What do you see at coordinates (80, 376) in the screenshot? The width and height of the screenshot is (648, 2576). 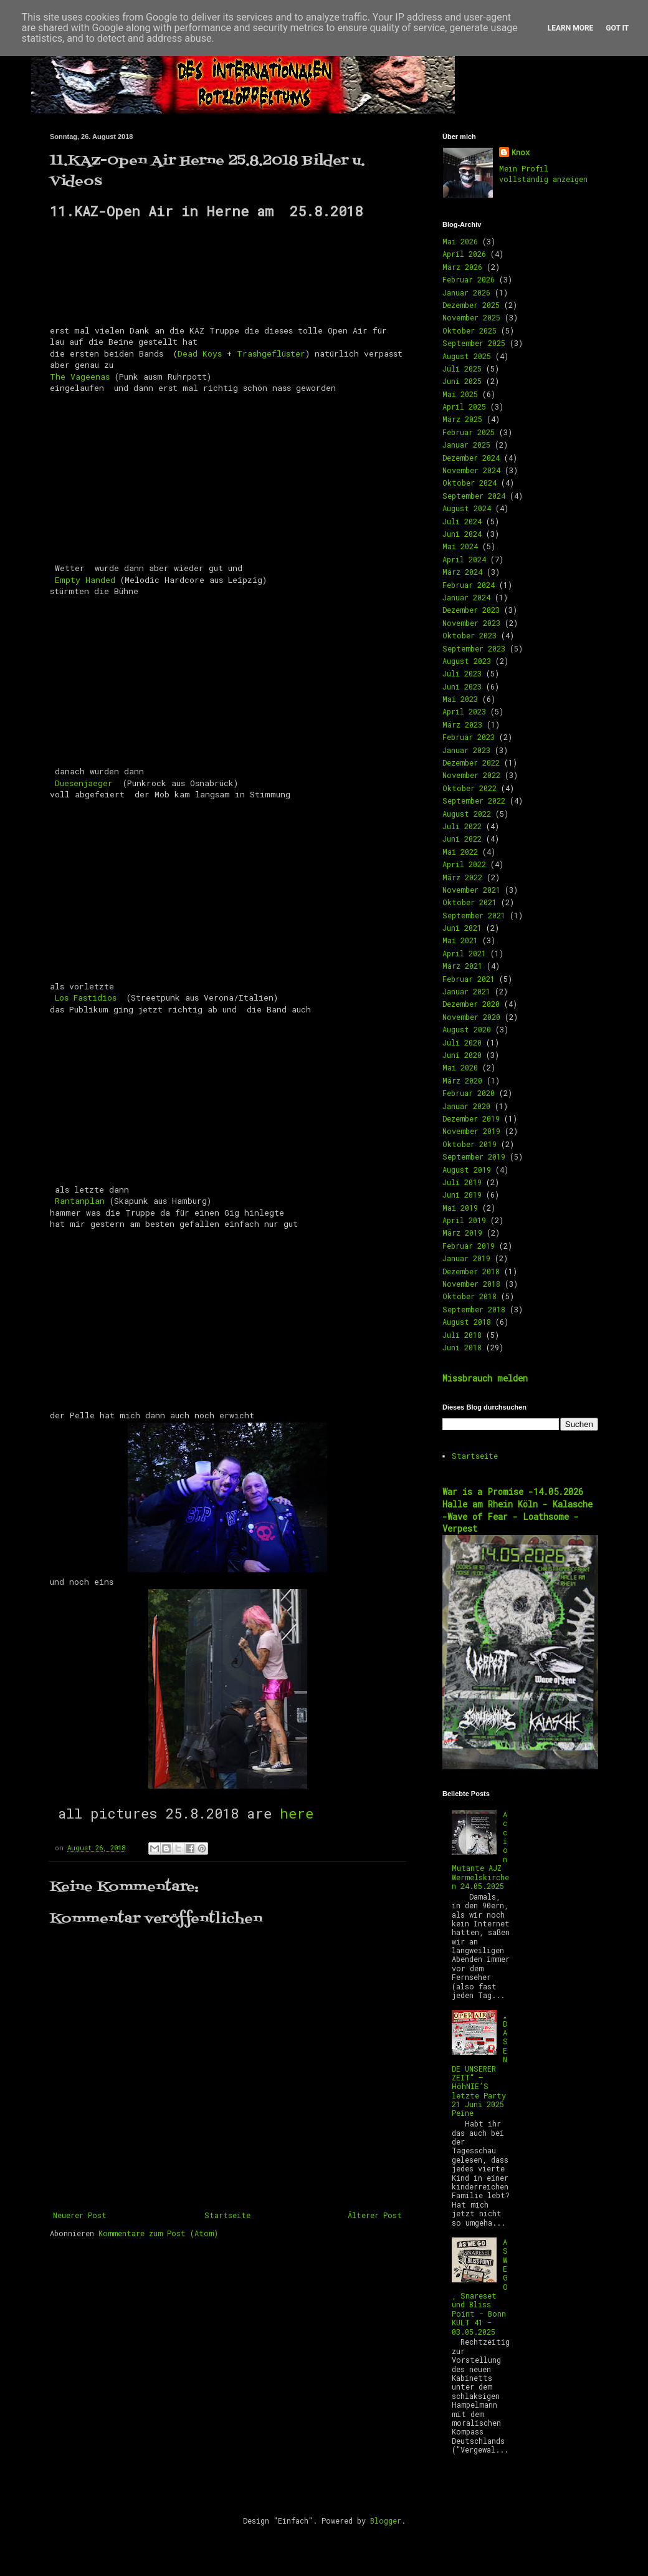 I see `The Vageenas` at bounding box center [80, 376].